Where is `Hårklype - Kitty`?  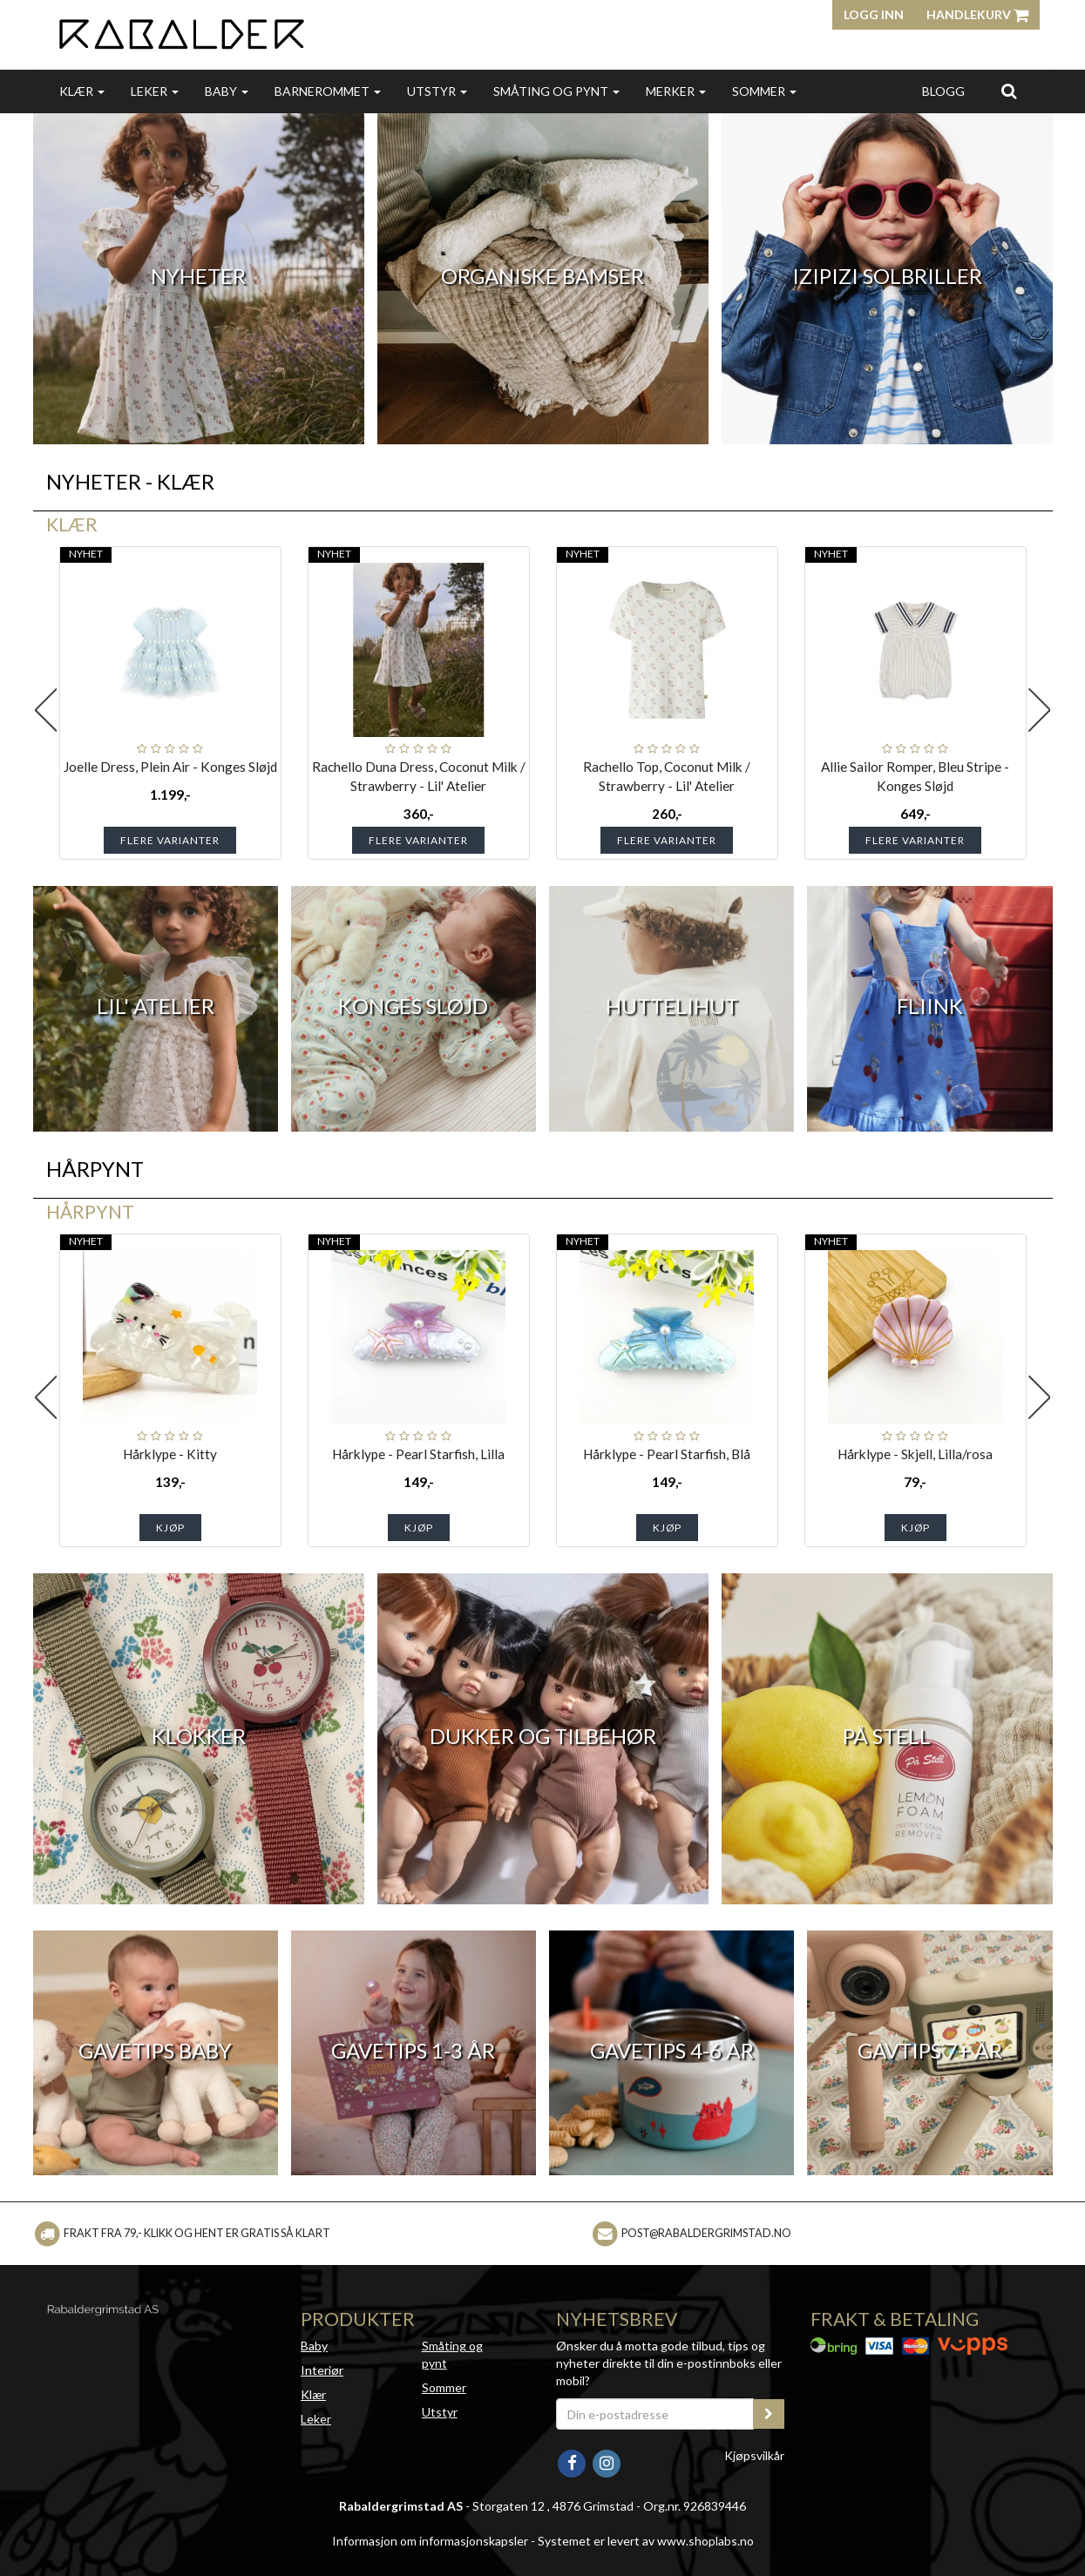
Hårklype - Kitty is located at coordinates (170, 1454).